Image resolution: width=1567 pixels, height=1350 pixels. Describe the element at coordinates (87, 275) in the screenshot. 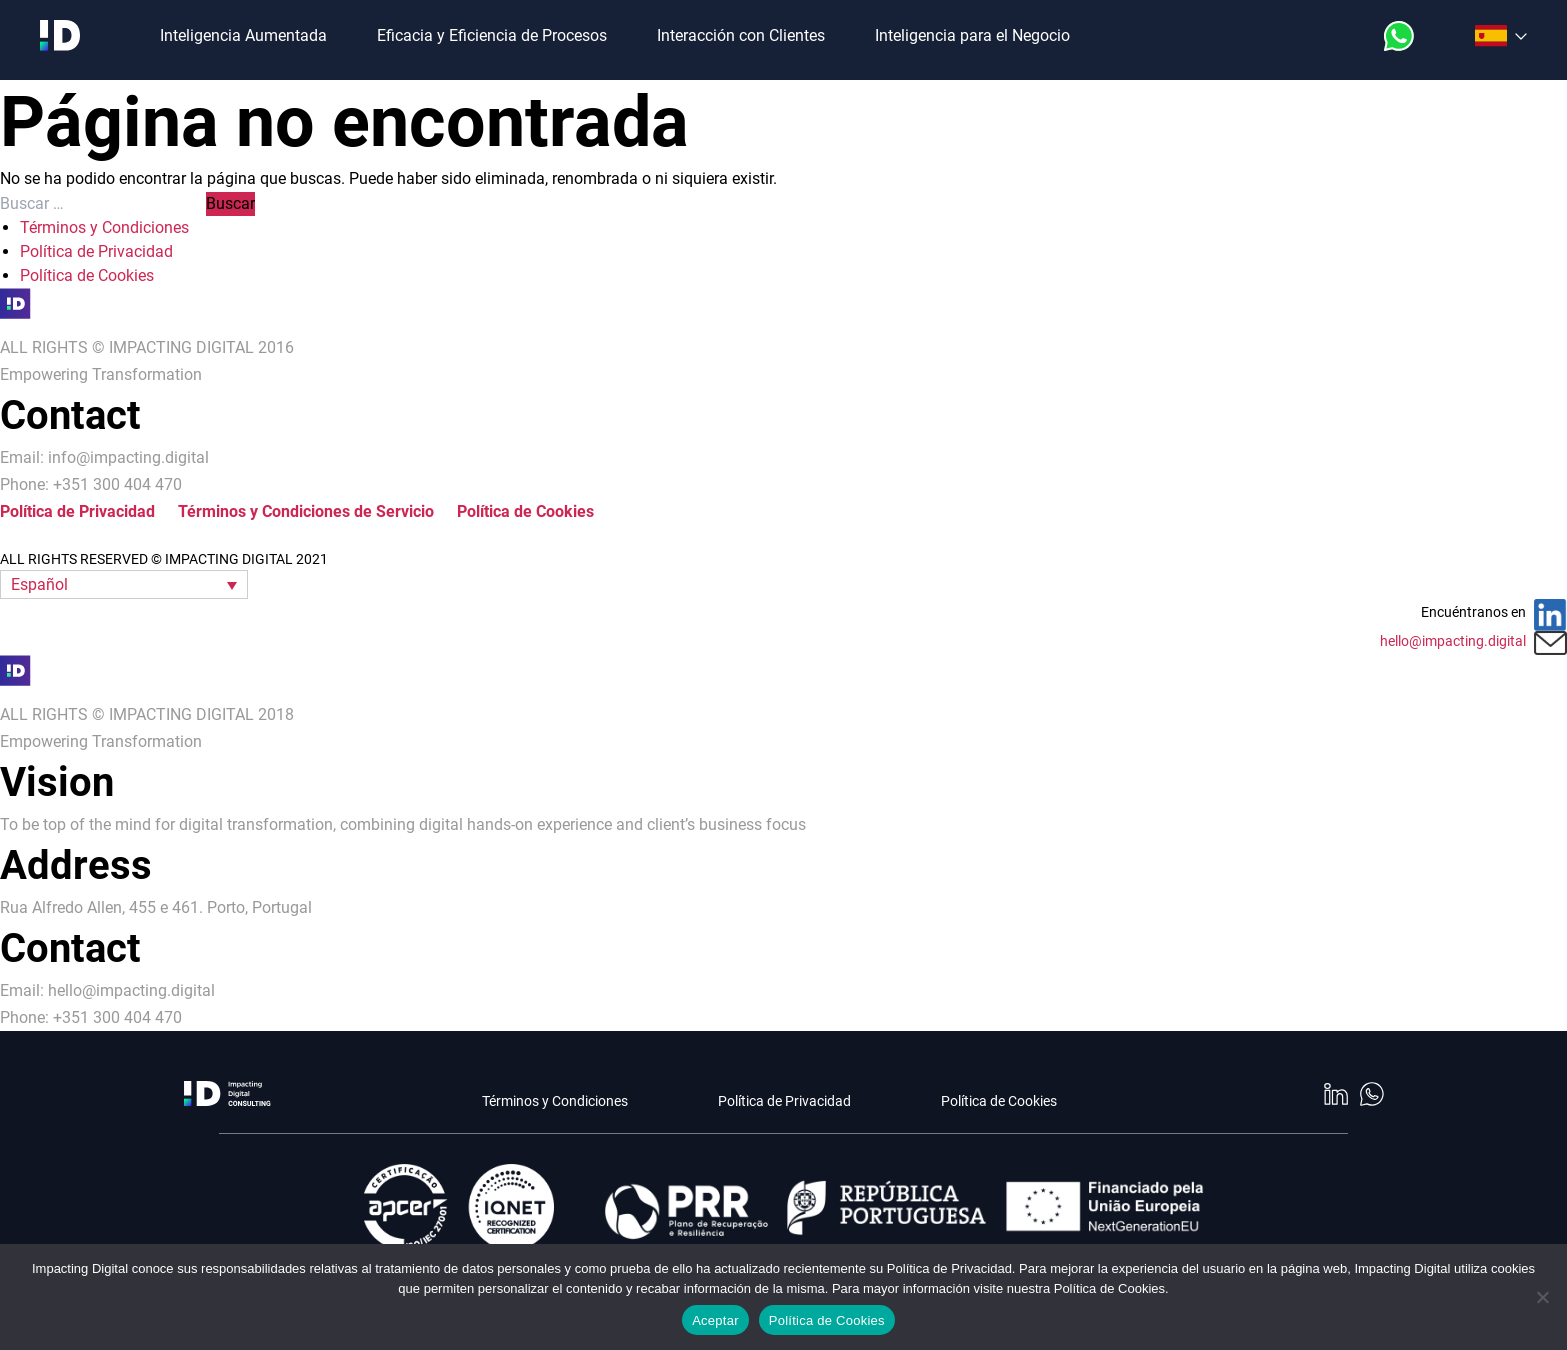

I see `Política de Cookies` at that location.